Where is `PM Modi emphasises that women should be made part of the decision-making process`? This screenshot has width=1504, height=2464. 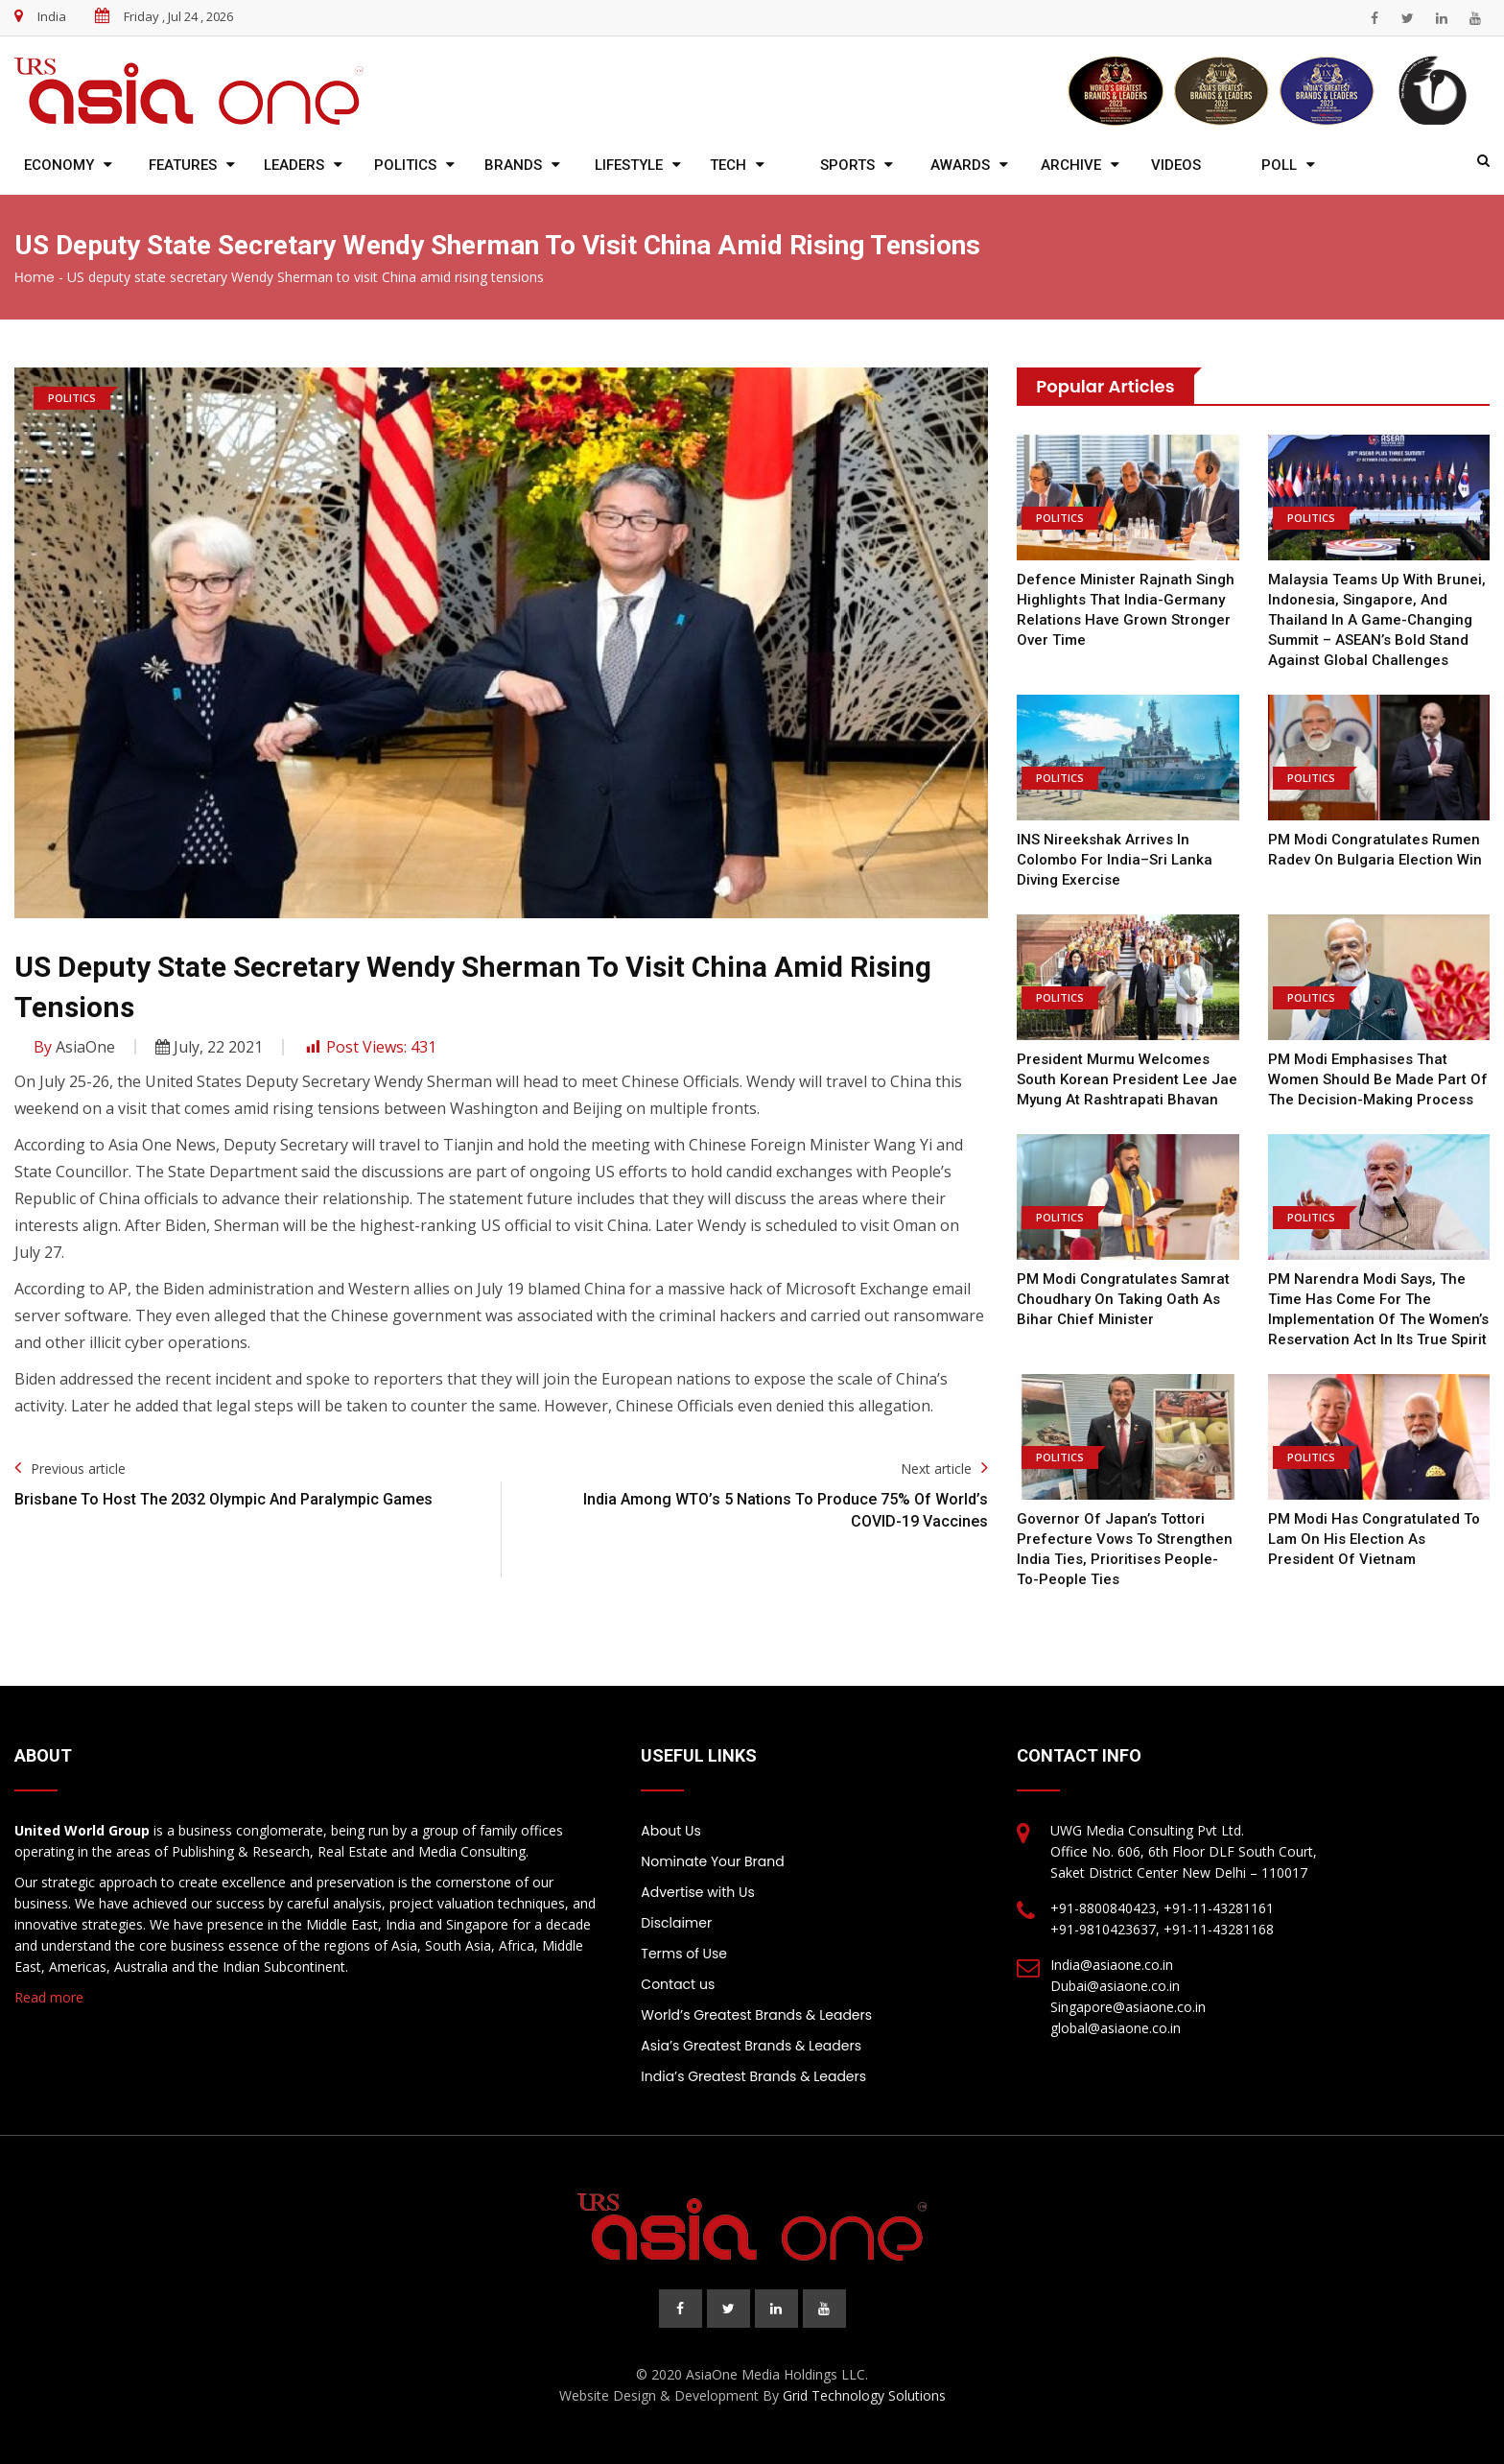
PM Modi emphasises that women should be made part of the decision-making process is located at coordinates (1378, 1079).